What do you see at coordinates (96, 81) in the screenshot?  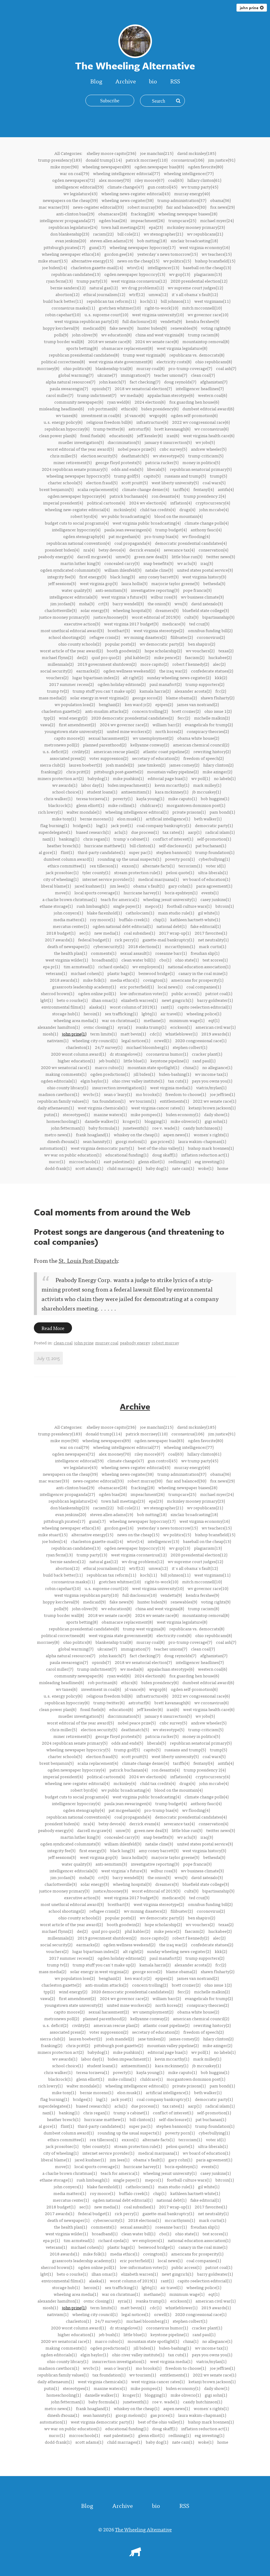 I see `Blog` at bounding box center [96, 81].